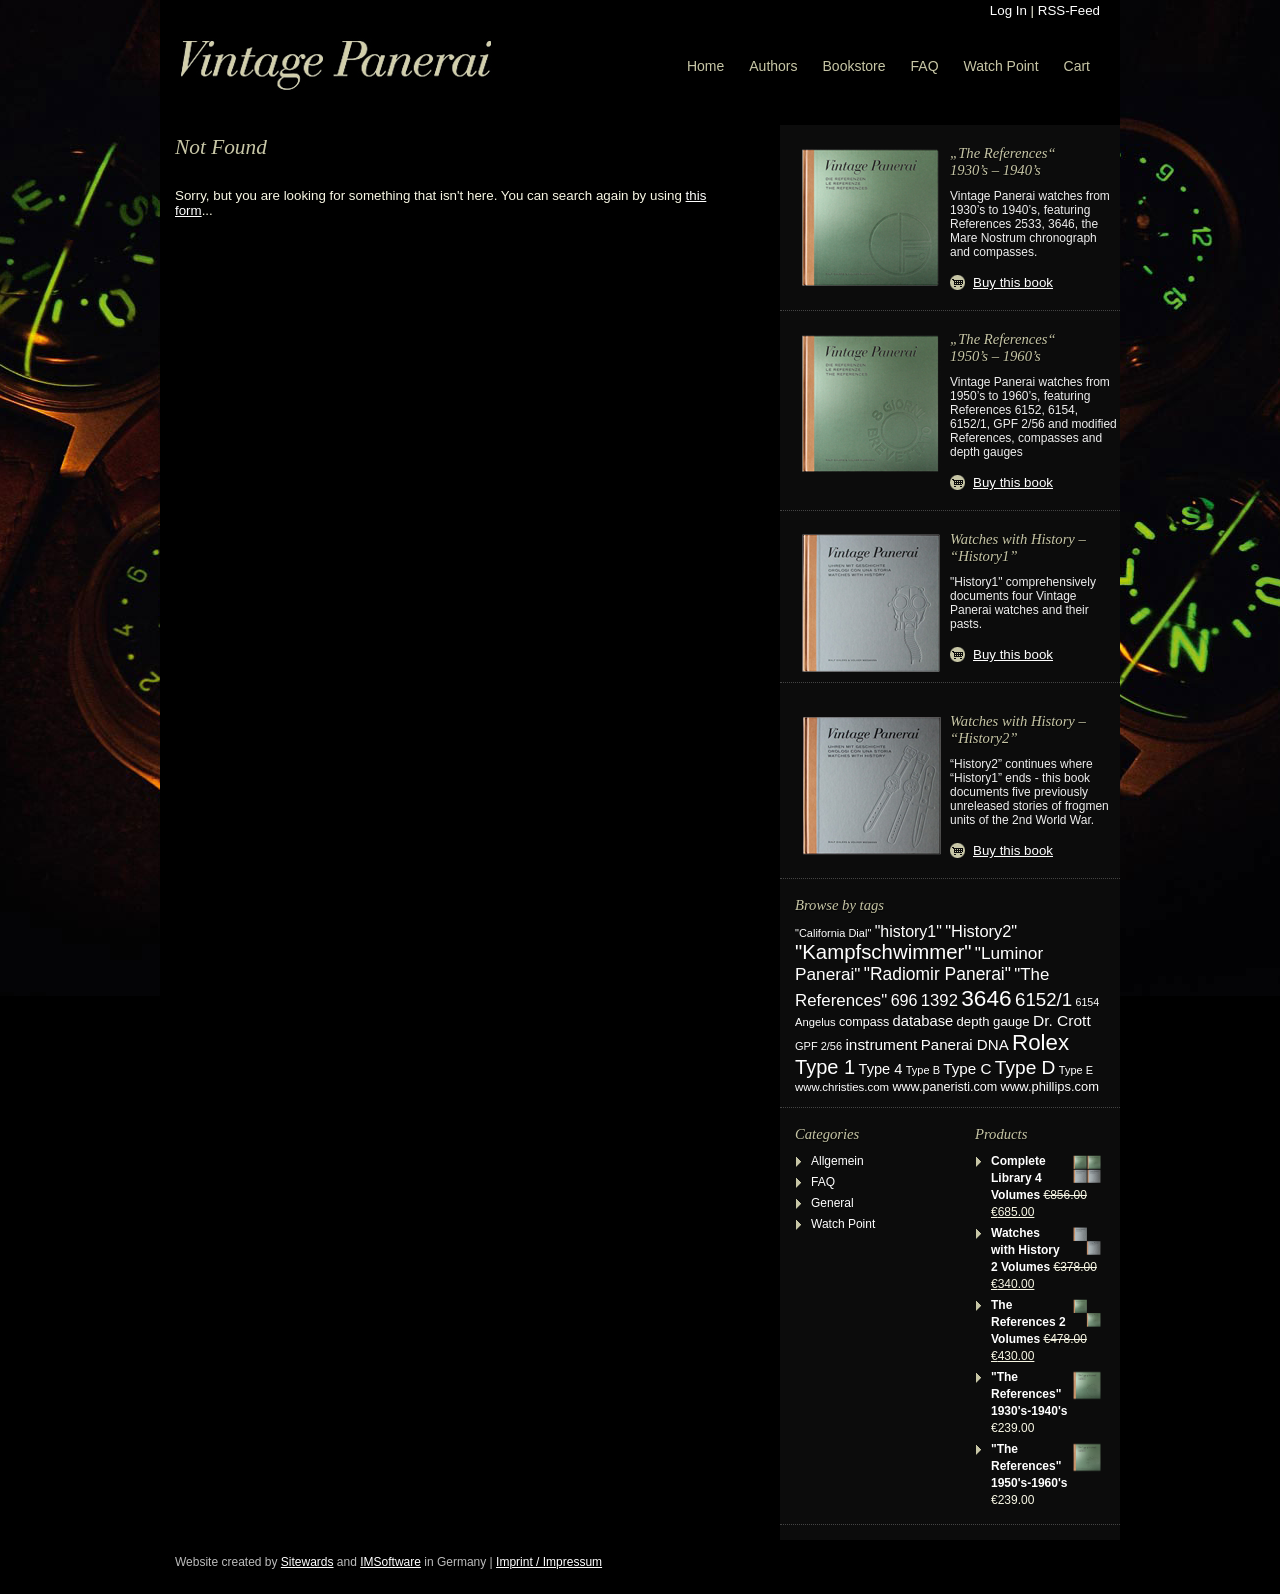 The height and width of the screenshot is (1594, 1280). I want to click on "history1" ["history1" (49 items)], so click(908, 931).